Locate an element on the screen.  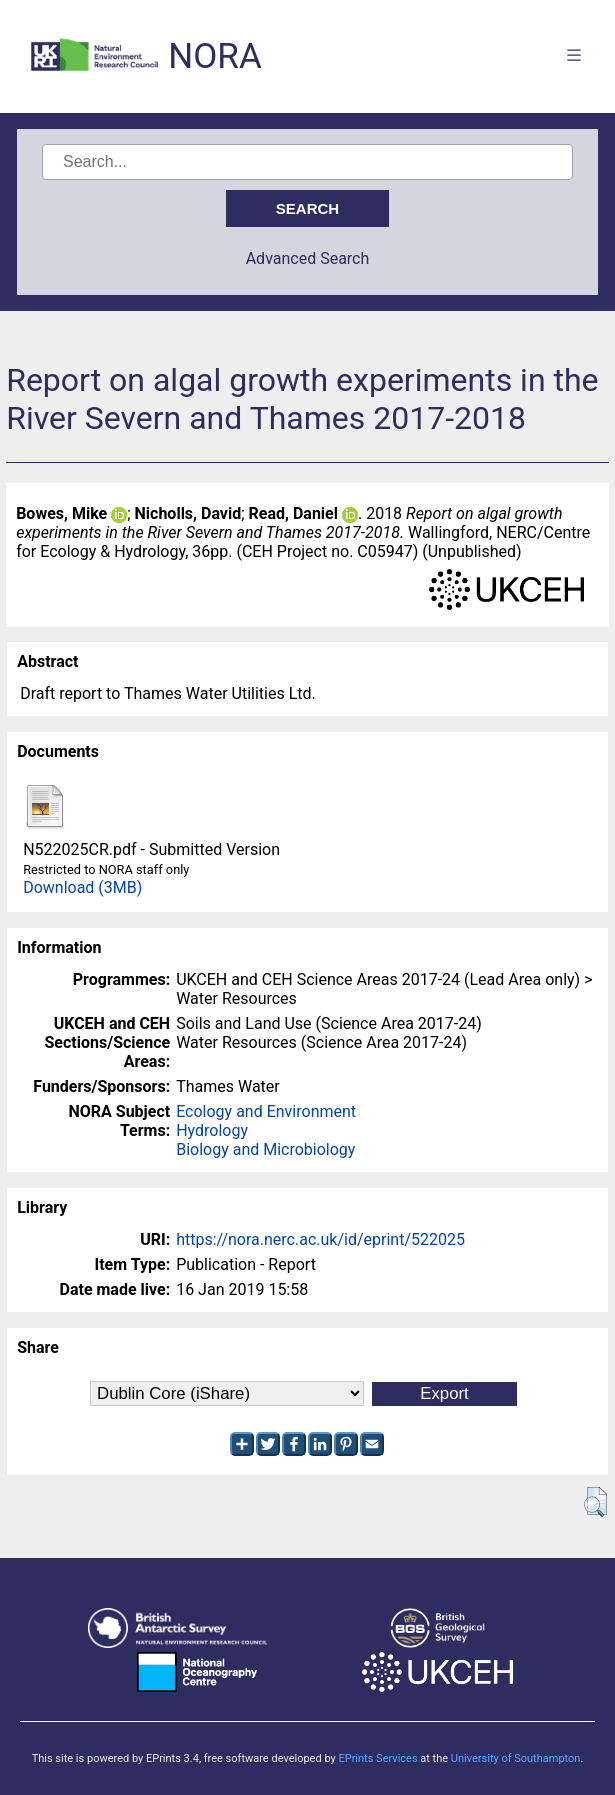
EPrints Services is located at coordinates (377, 1758).